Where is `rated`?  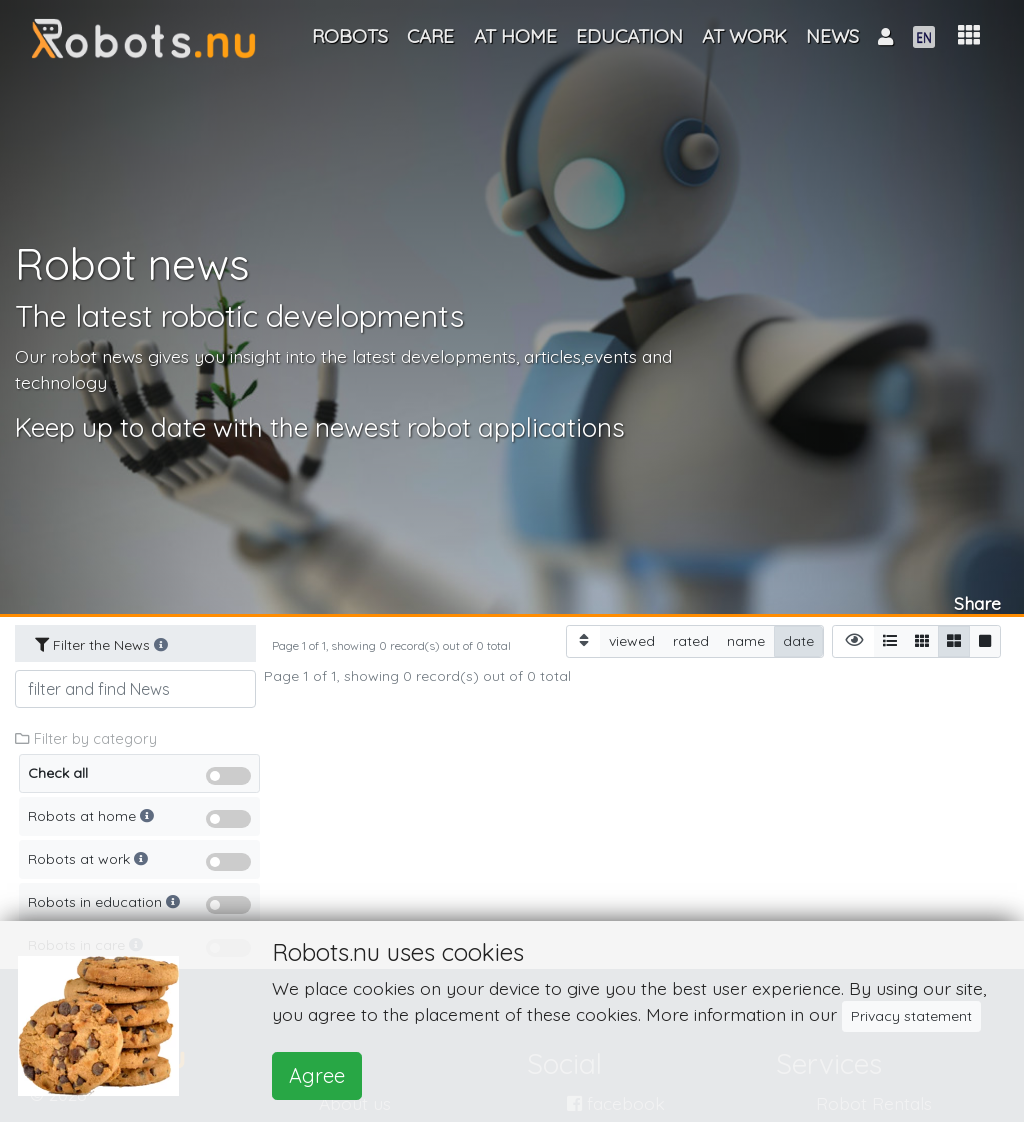 rated is located at coordinates (691, 640).